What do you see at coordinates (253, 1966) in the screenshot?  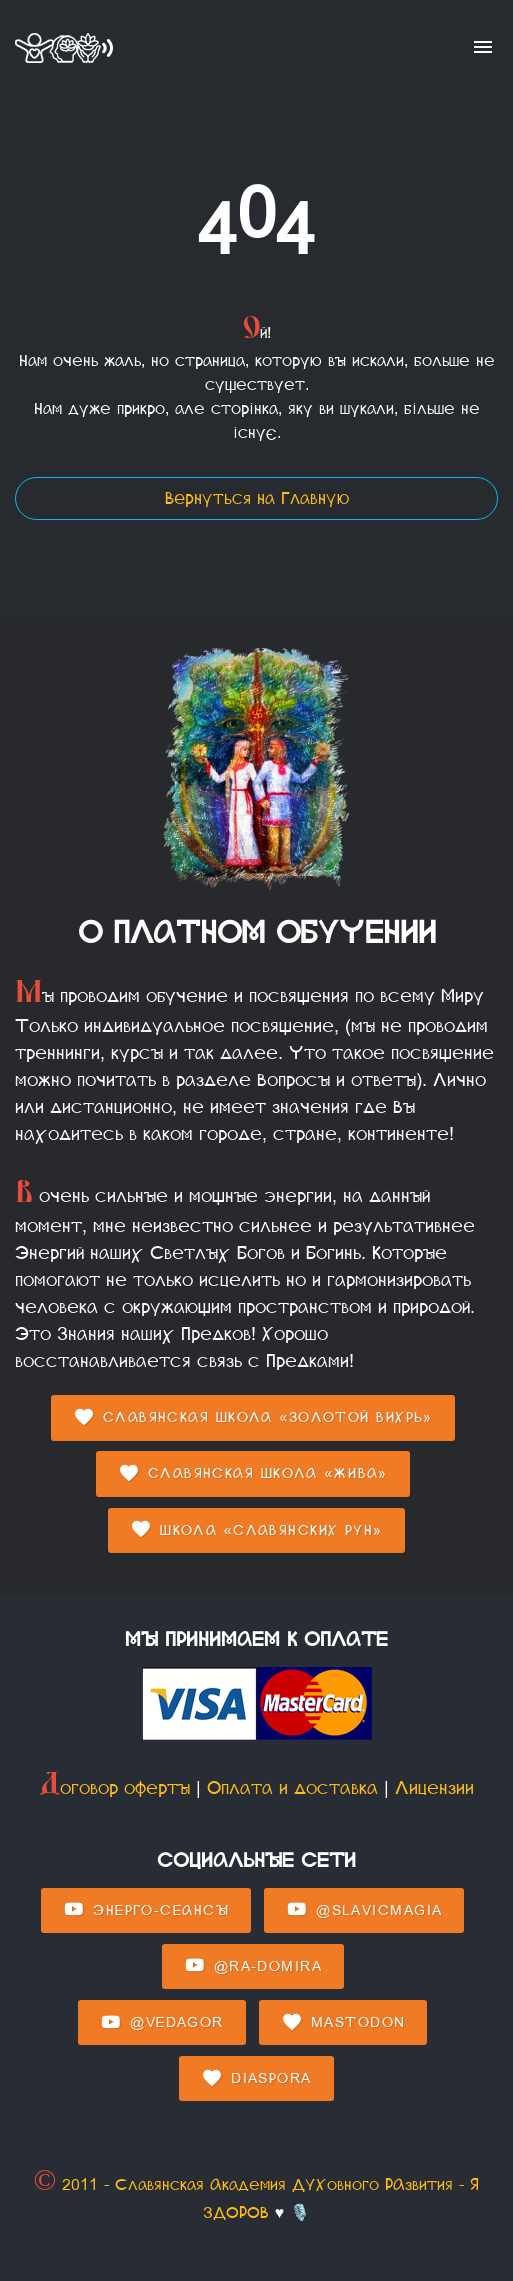 I see `@Ra-domira` at bounding box center [253, 1966].